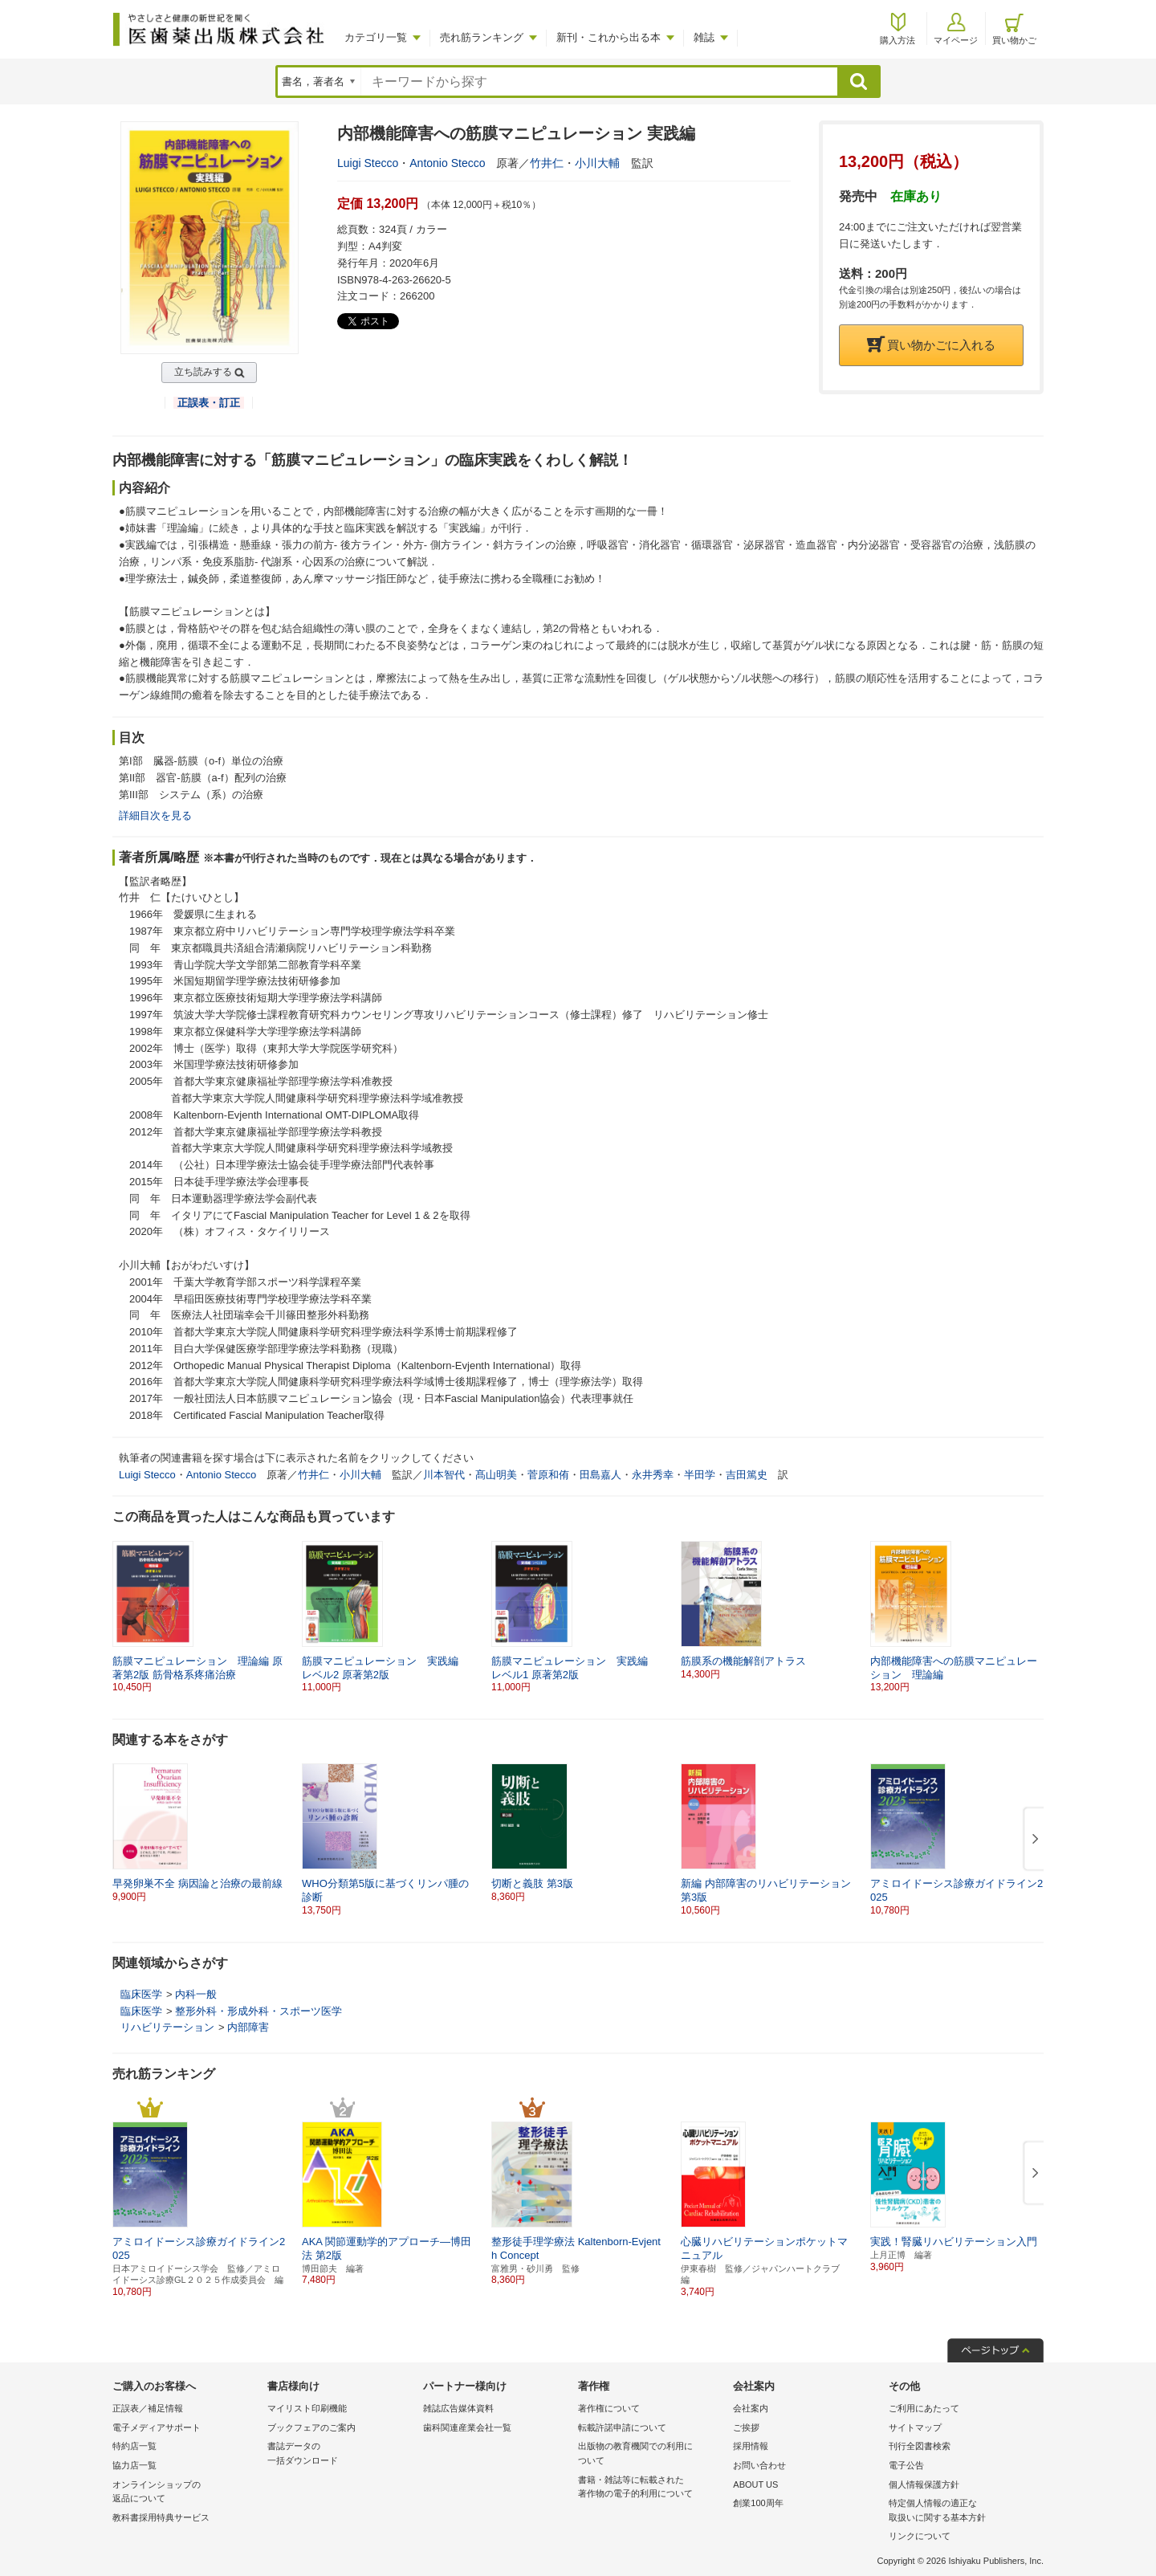  I want to click on 雑誌広告媒体資料, so click(458, 2408).